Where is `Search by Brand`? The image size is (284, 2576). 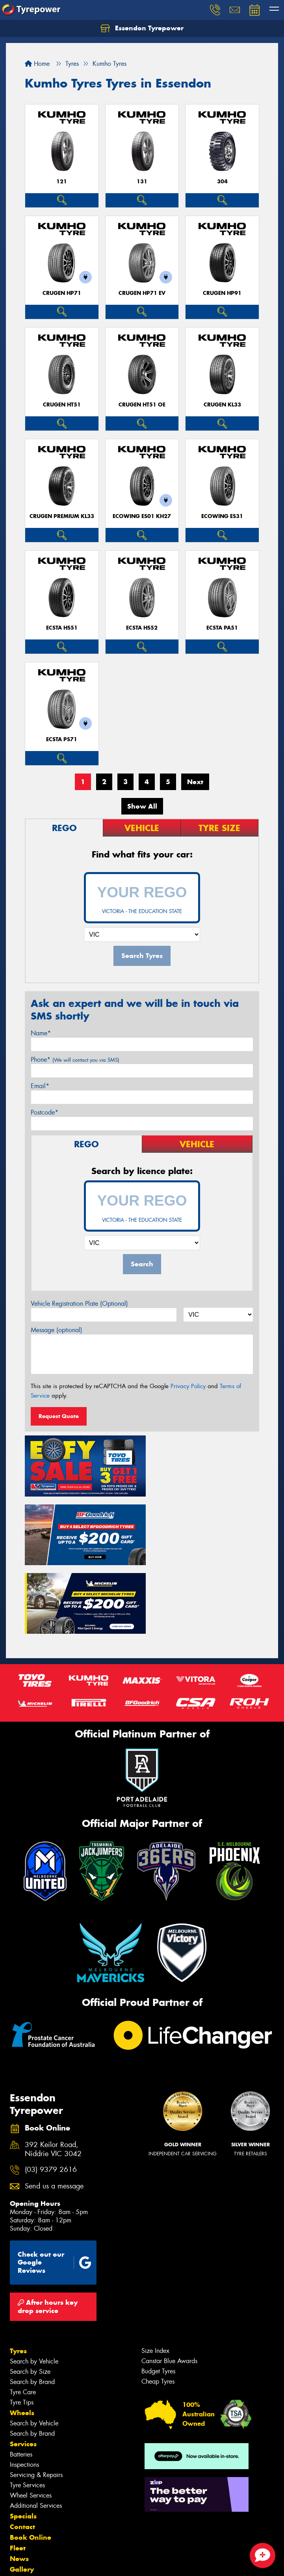
Search by Brand is located at coordinates (32, 2306).